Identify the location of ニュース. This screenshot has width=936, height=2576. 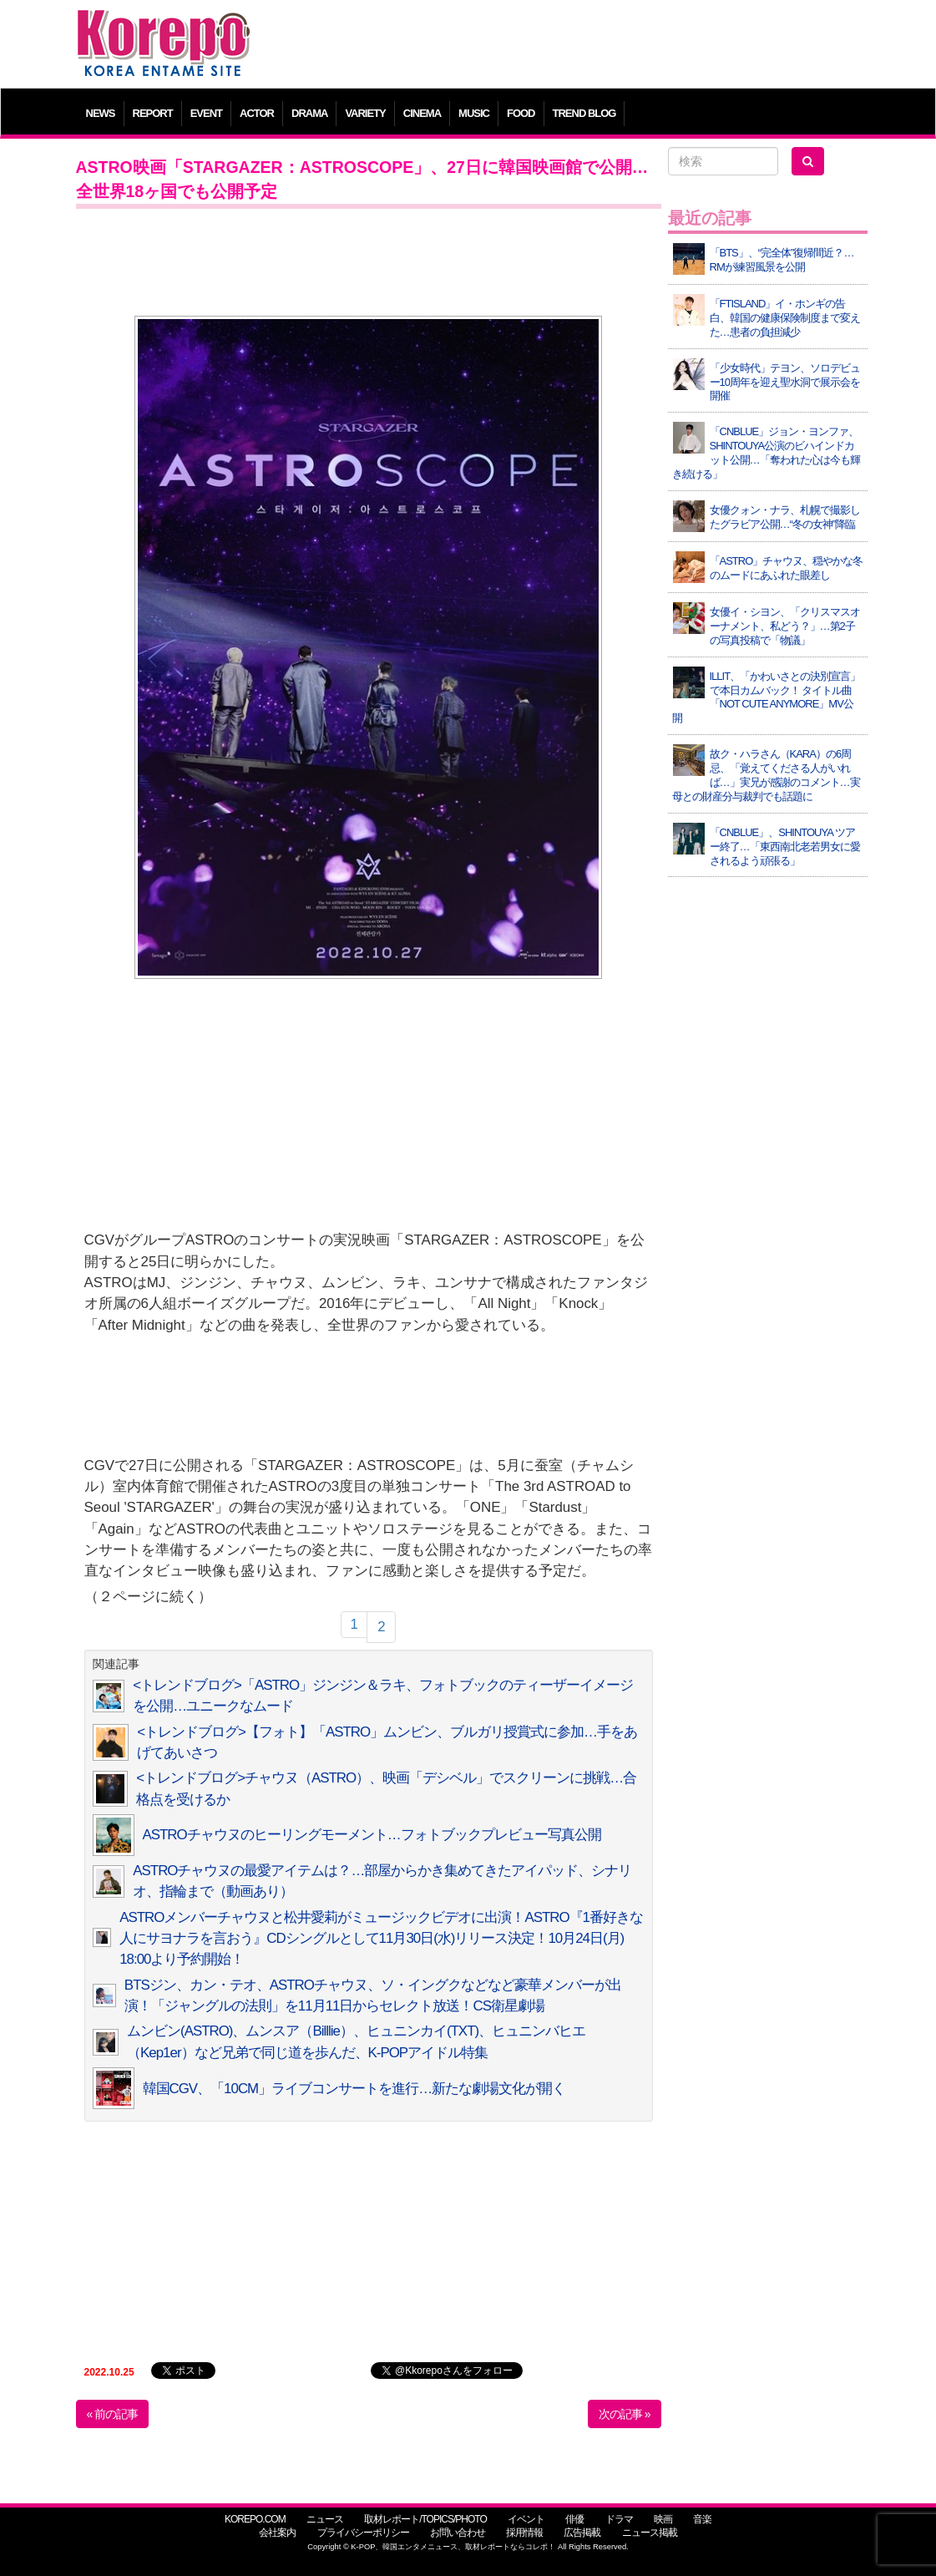
(324, 2519).